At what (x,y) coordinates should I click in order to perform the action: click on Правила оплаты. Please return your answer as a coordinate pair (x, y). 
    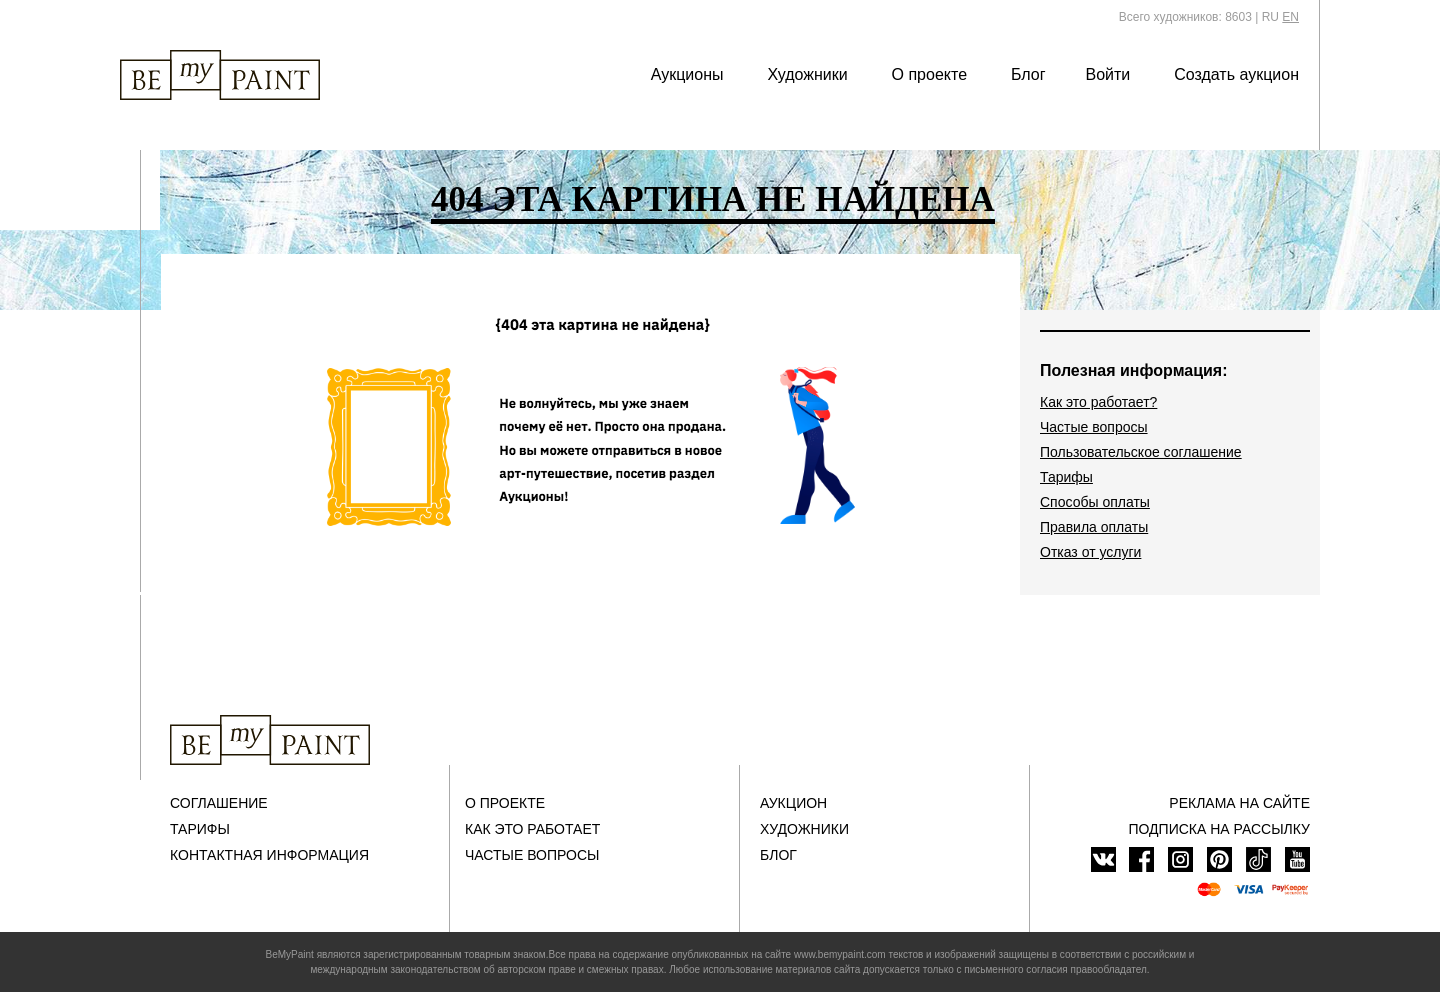
    Looking at the image, I should click on (1094, 527).